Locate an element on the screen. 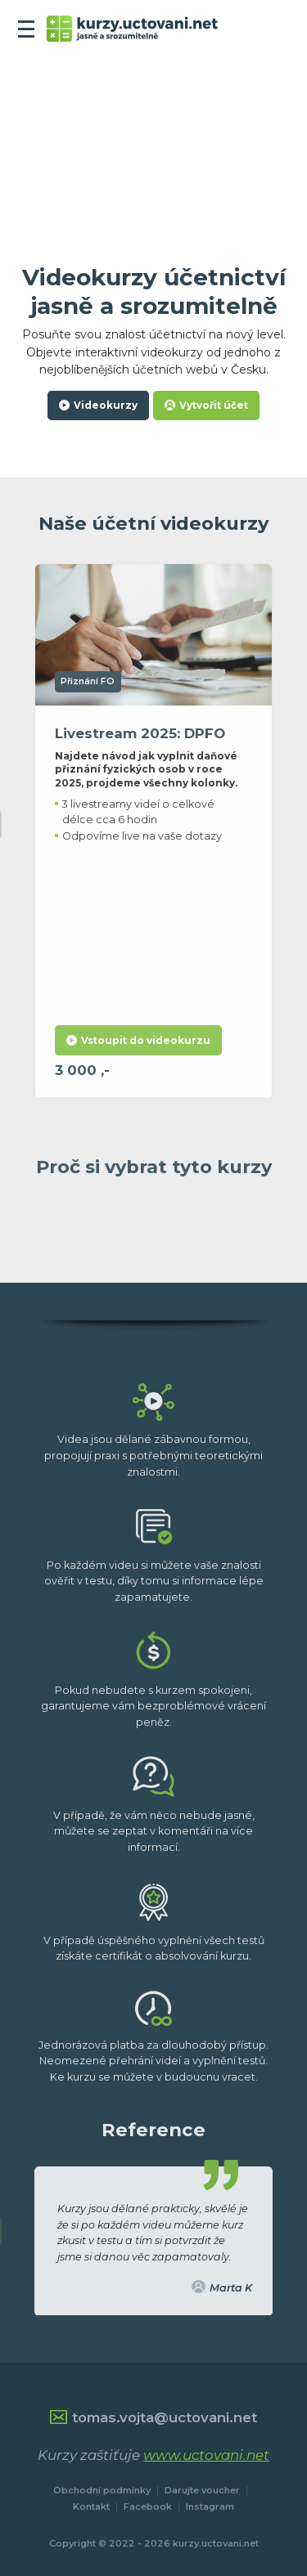  tomas.vojta@uctovani.net is located at coordinates (154, 2417).